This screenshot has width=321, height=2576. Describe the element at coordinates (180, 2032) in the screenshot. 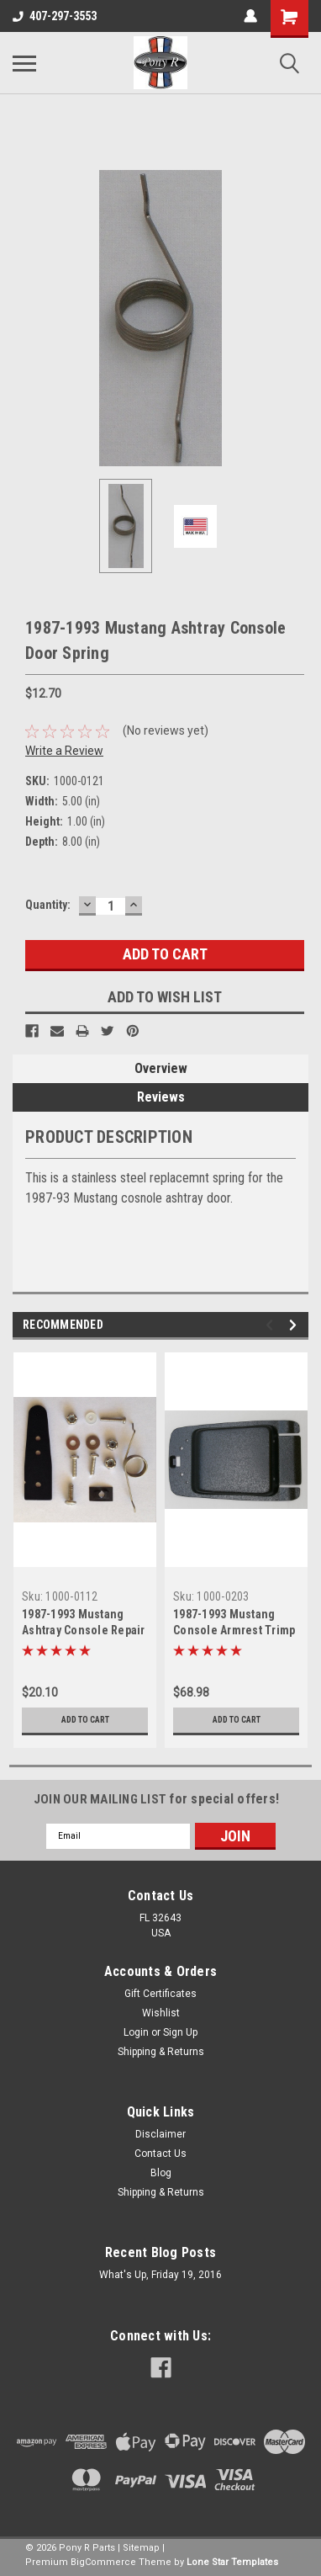

I see `Sign Up` at that location.